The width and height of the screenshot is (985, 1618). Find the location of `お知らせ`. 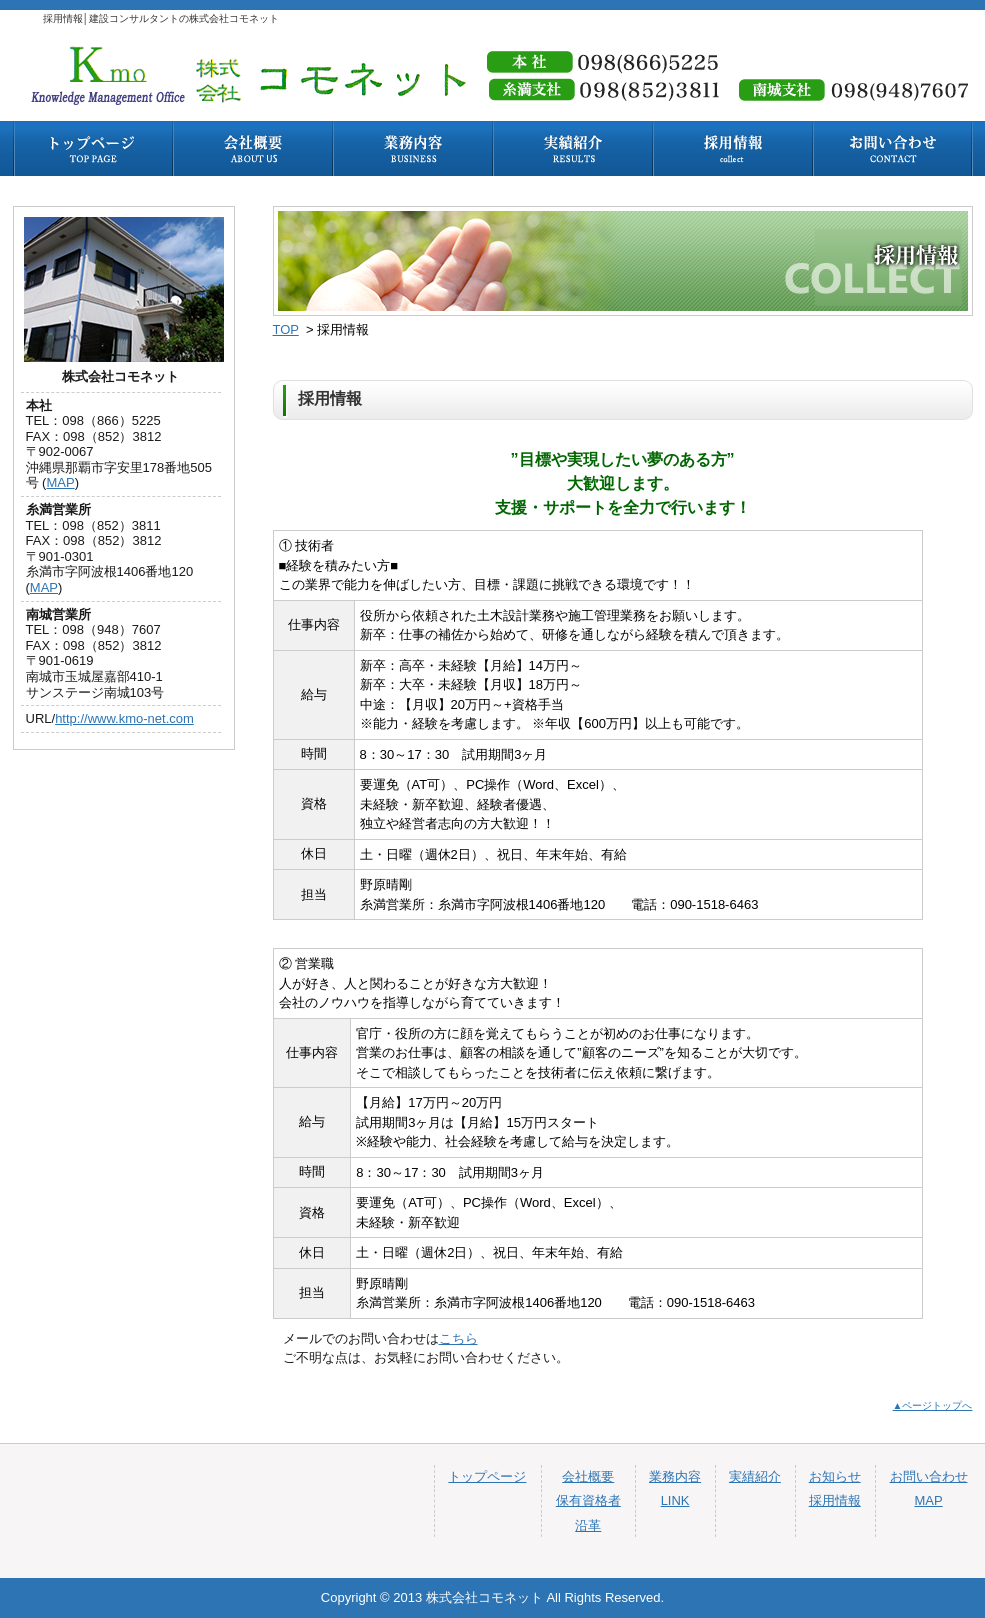

お知らせ is located at coordinates (835, 1476).